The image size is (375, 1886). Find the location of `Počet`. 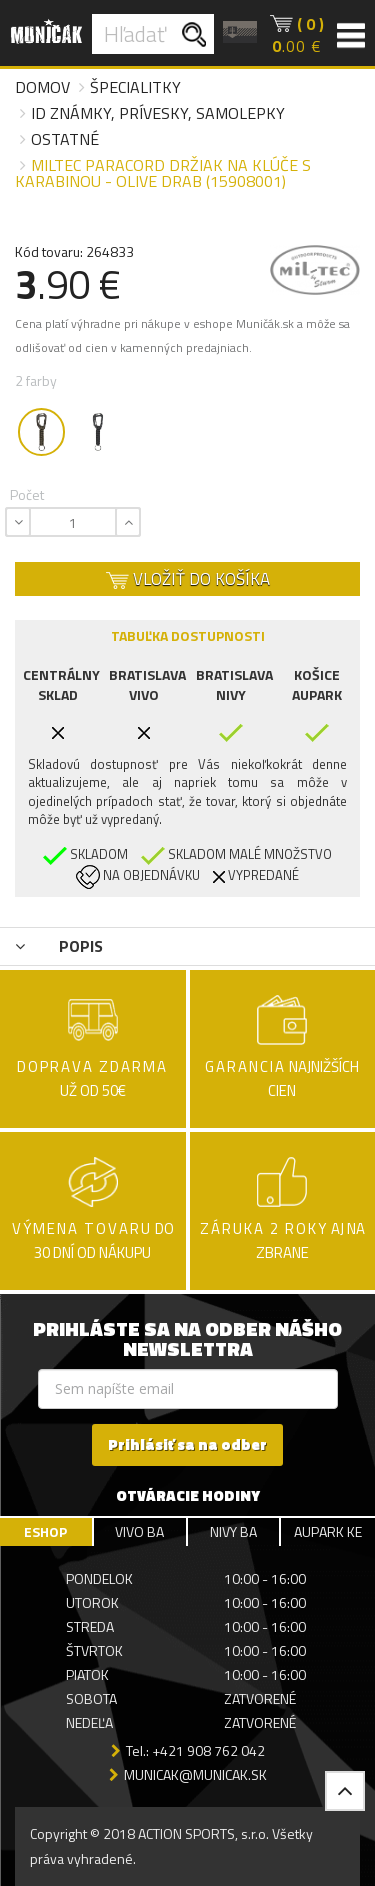

Počet is located at coordinates (27, 494).